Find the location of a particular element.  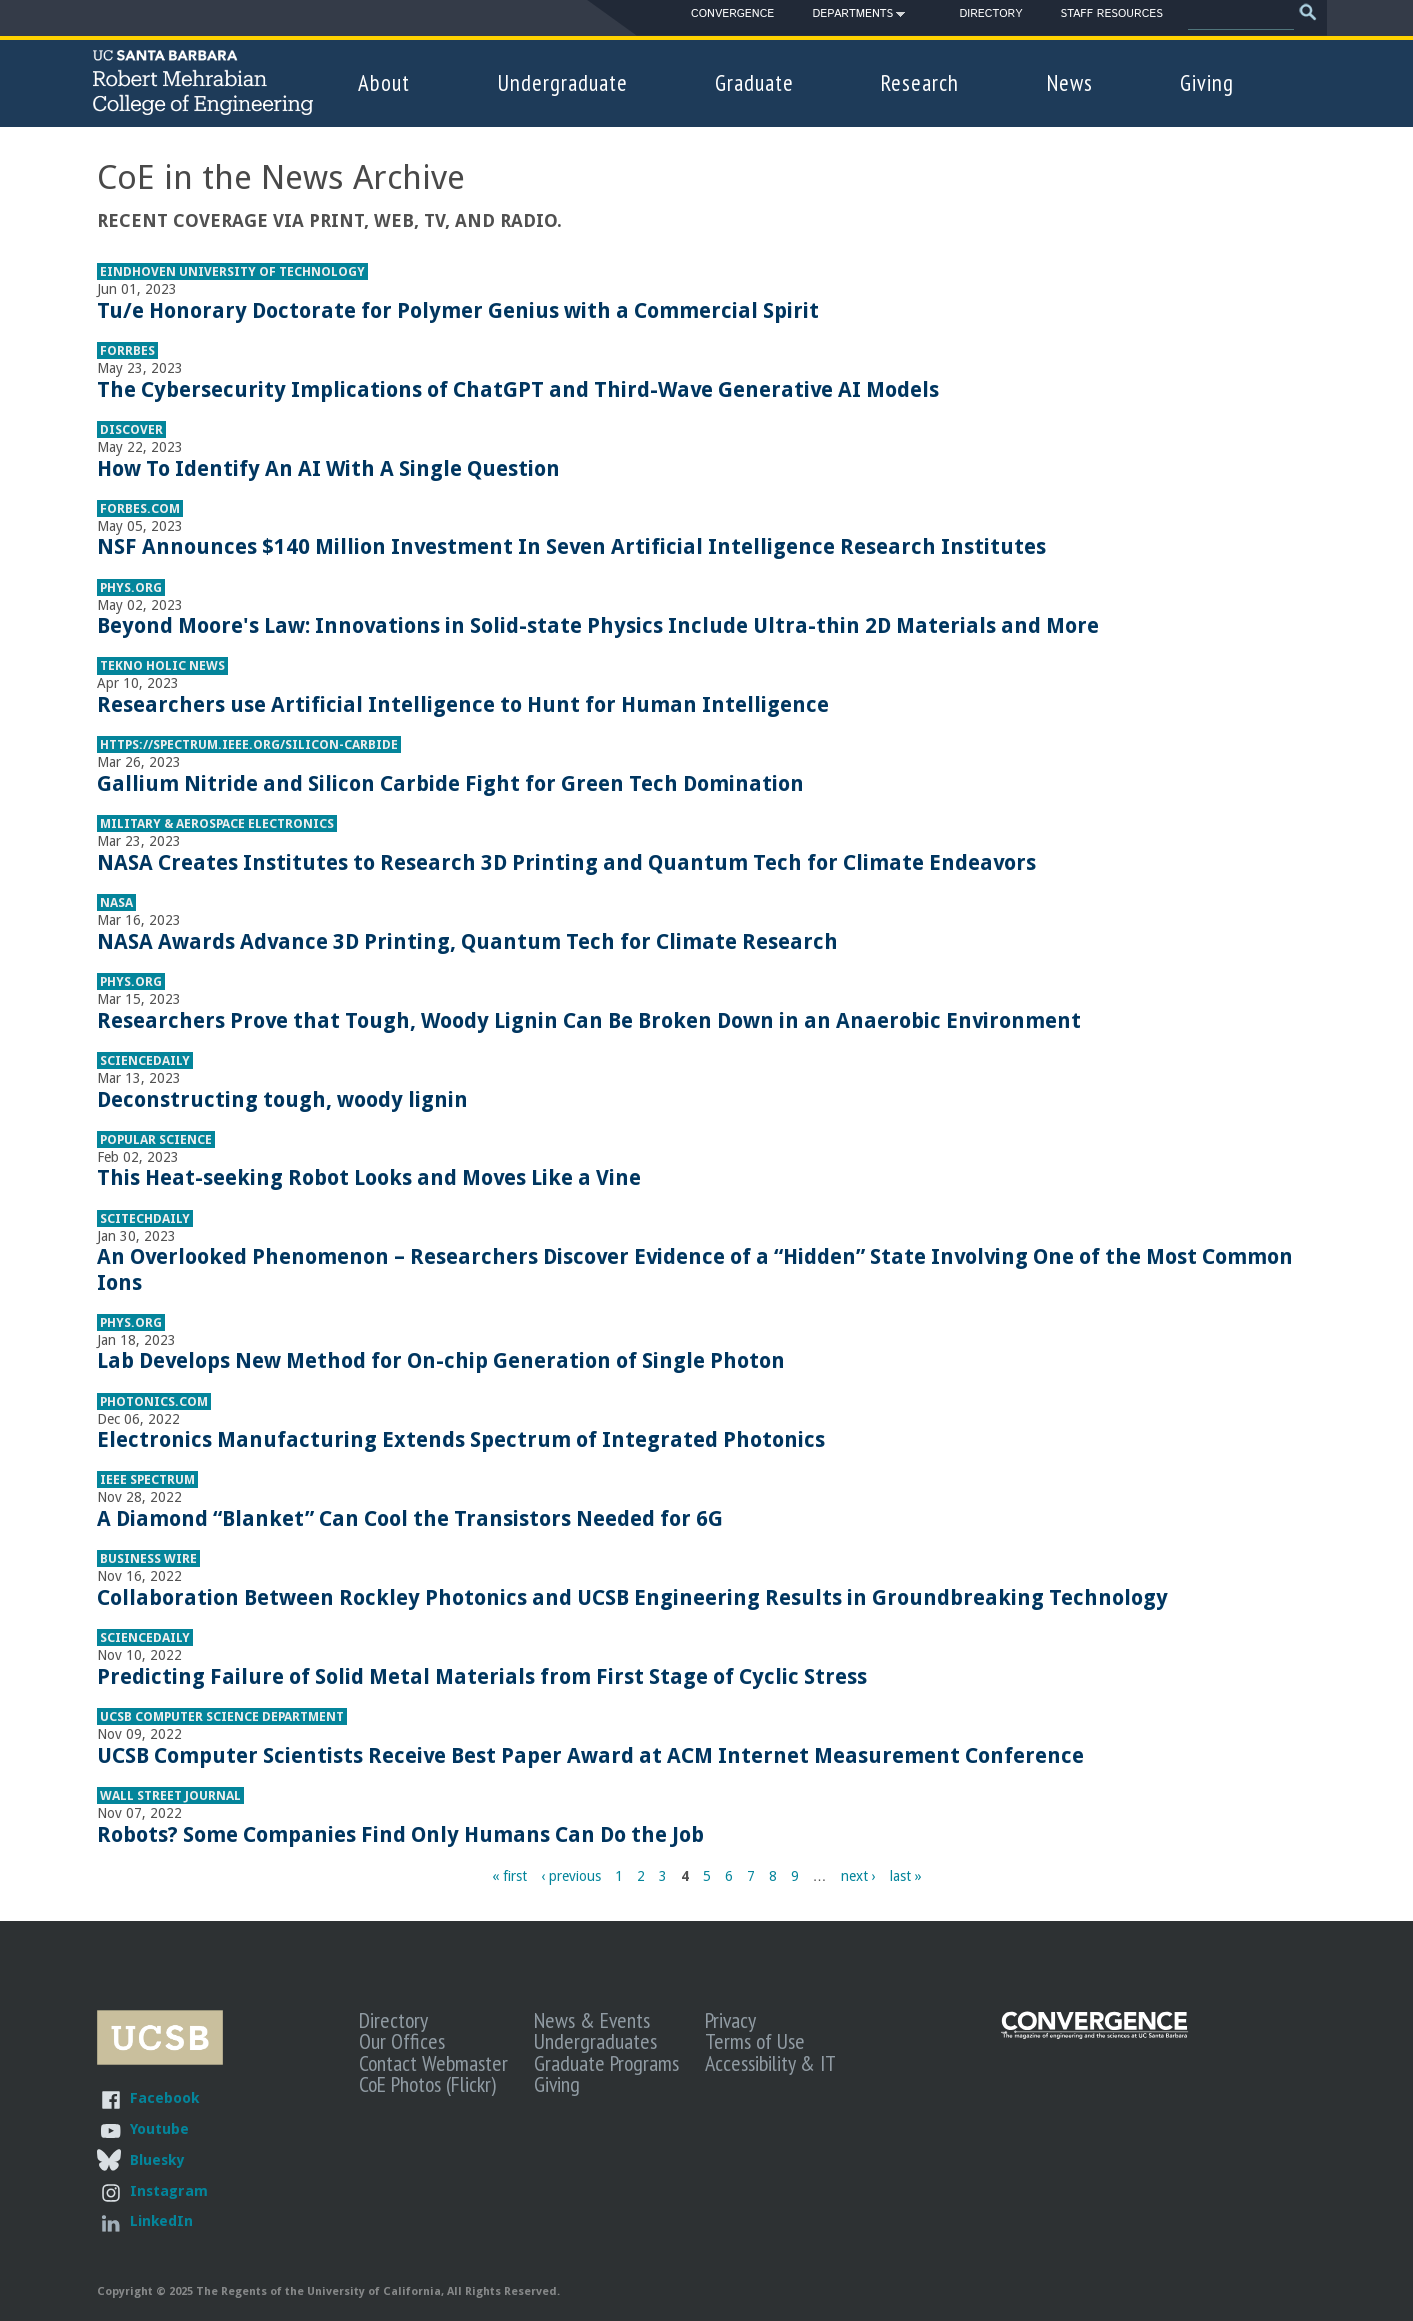

NASA Awards Advance 3D Printing, Quantum Tech for Climate Research is located at coordinates (467, 941).